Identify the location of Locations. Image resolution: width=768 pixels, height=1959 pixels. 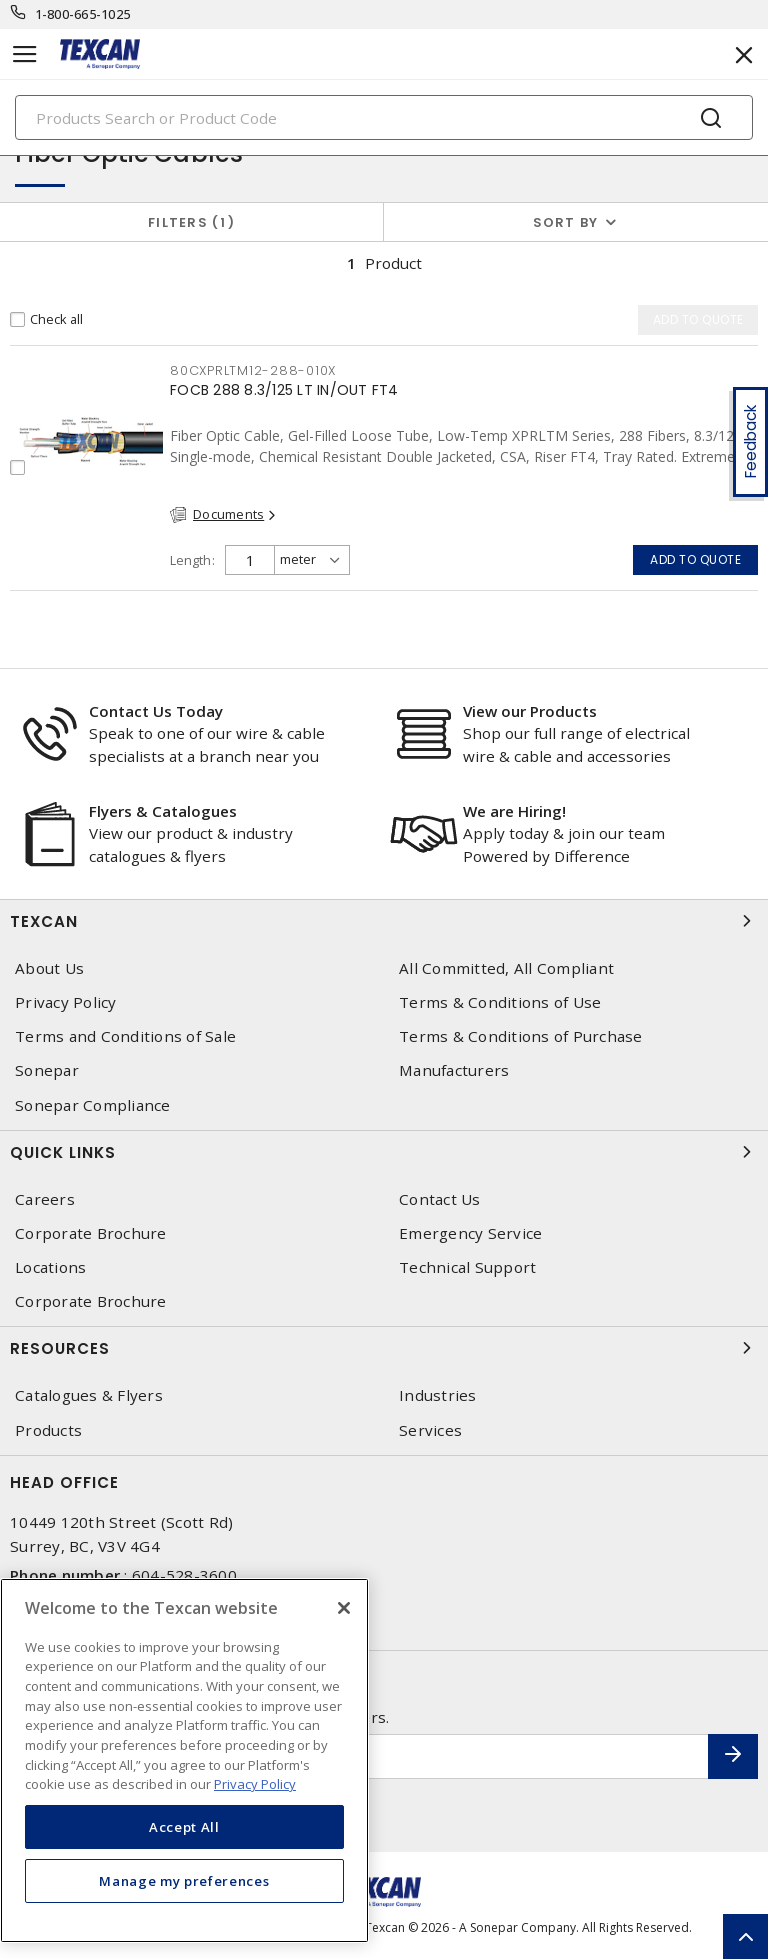
(50, 1267).